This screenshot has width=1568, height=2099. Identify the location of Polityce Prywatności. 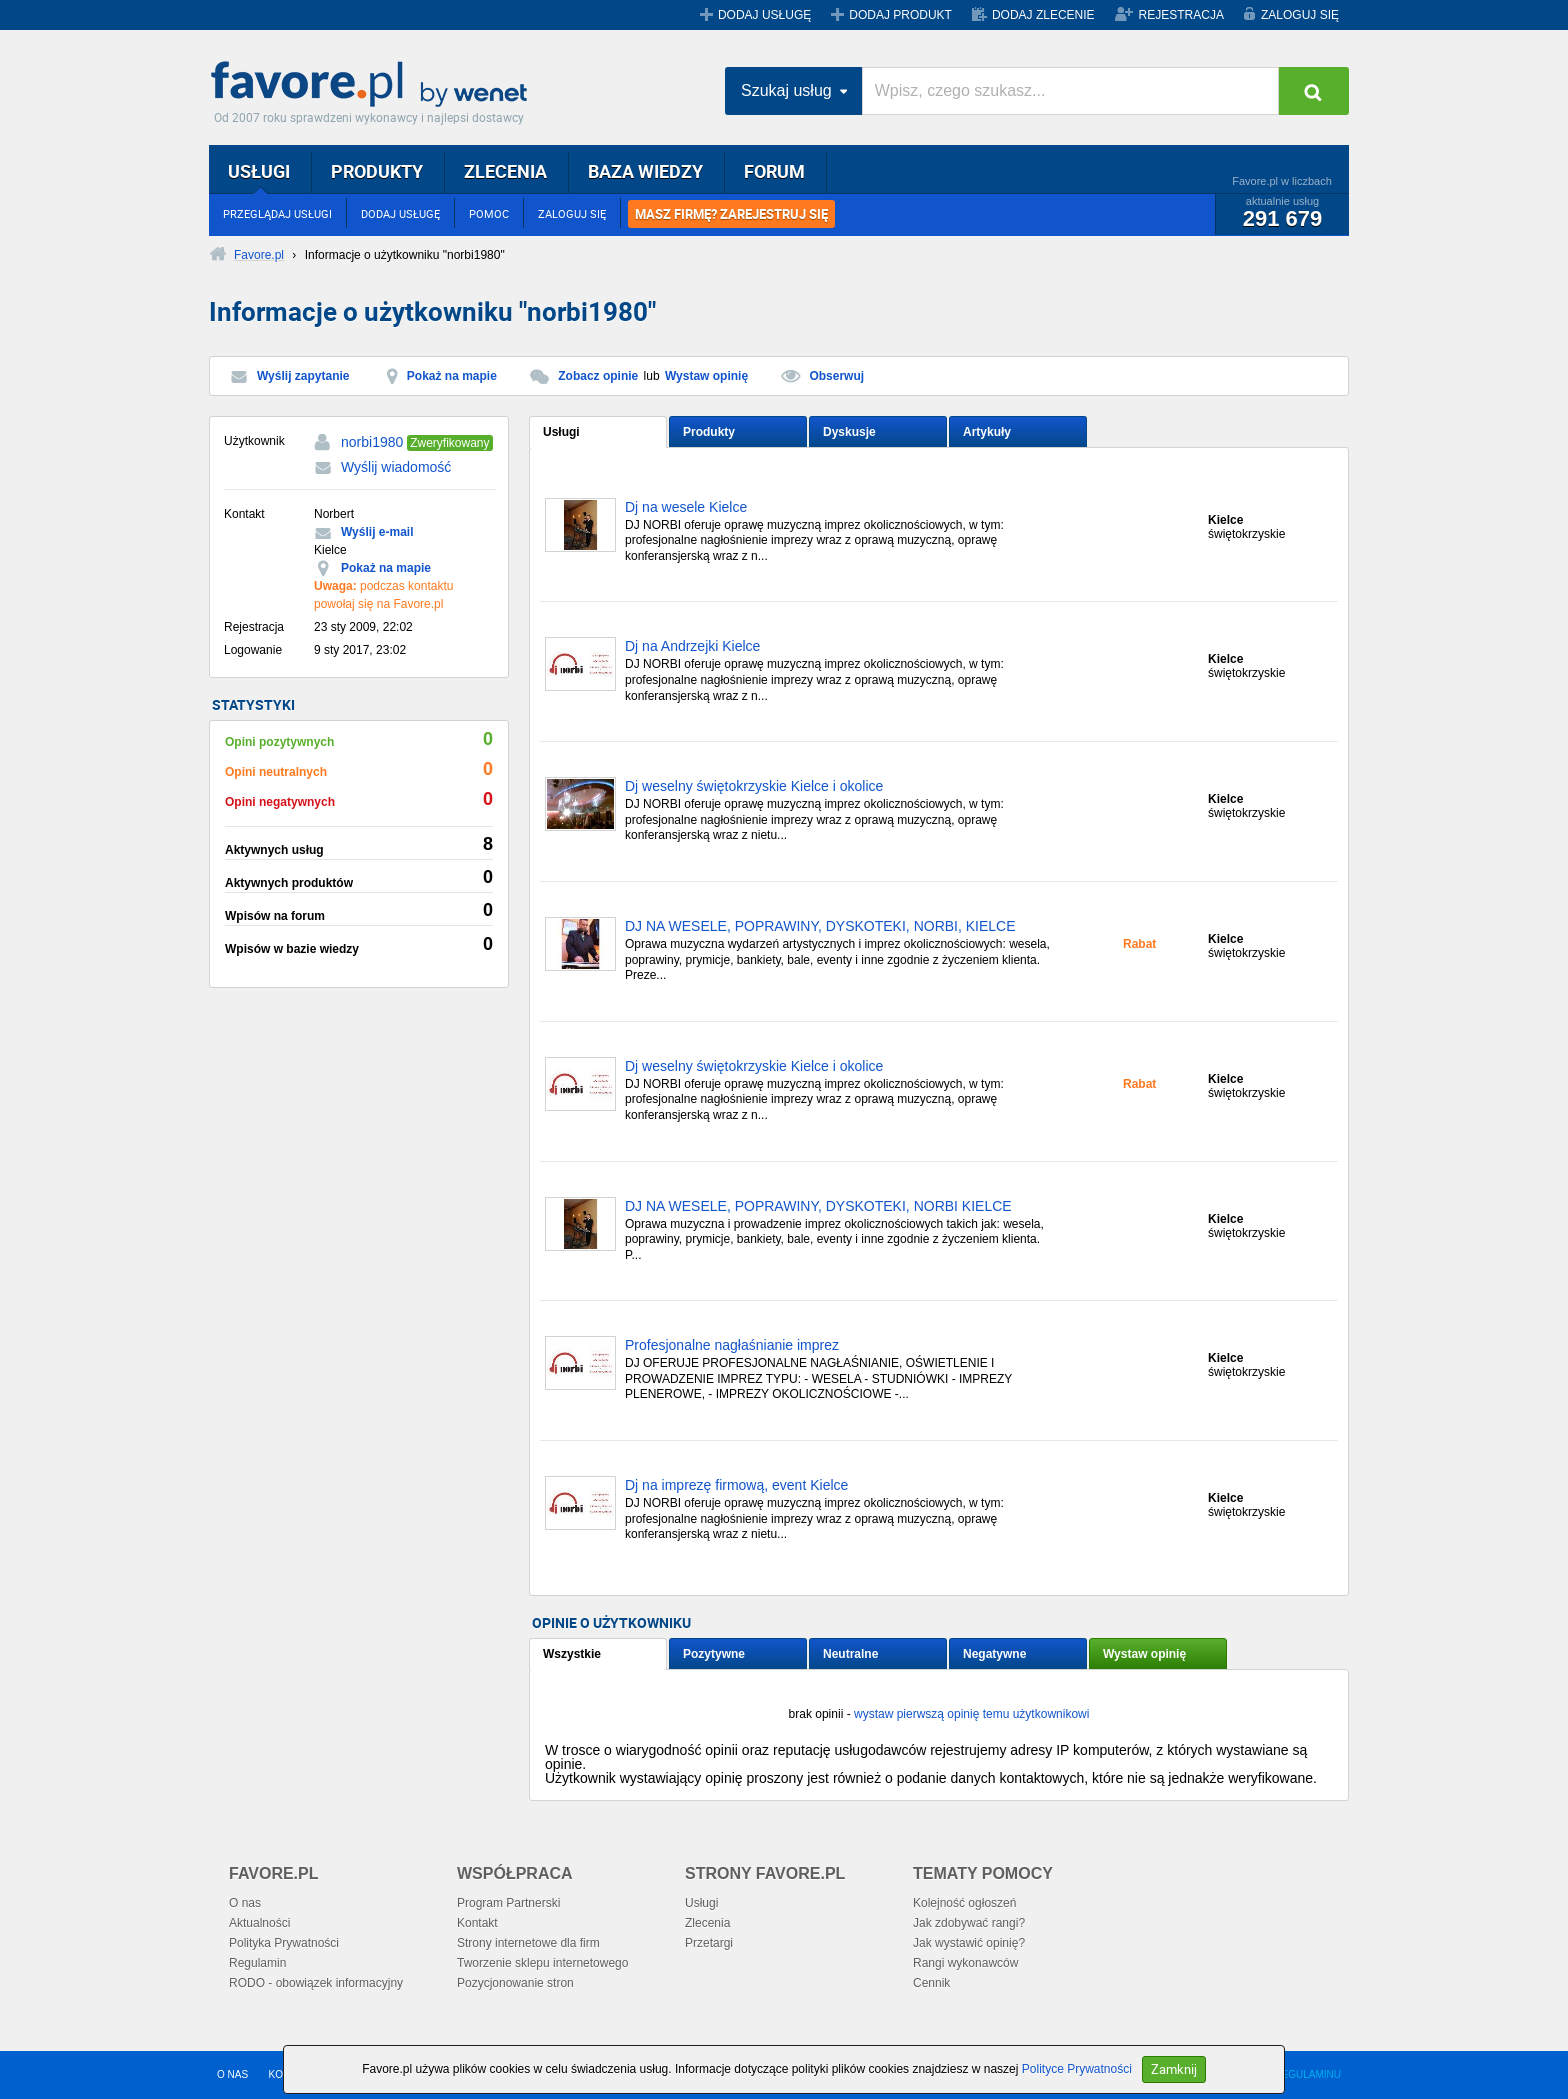
(1077, 2069).